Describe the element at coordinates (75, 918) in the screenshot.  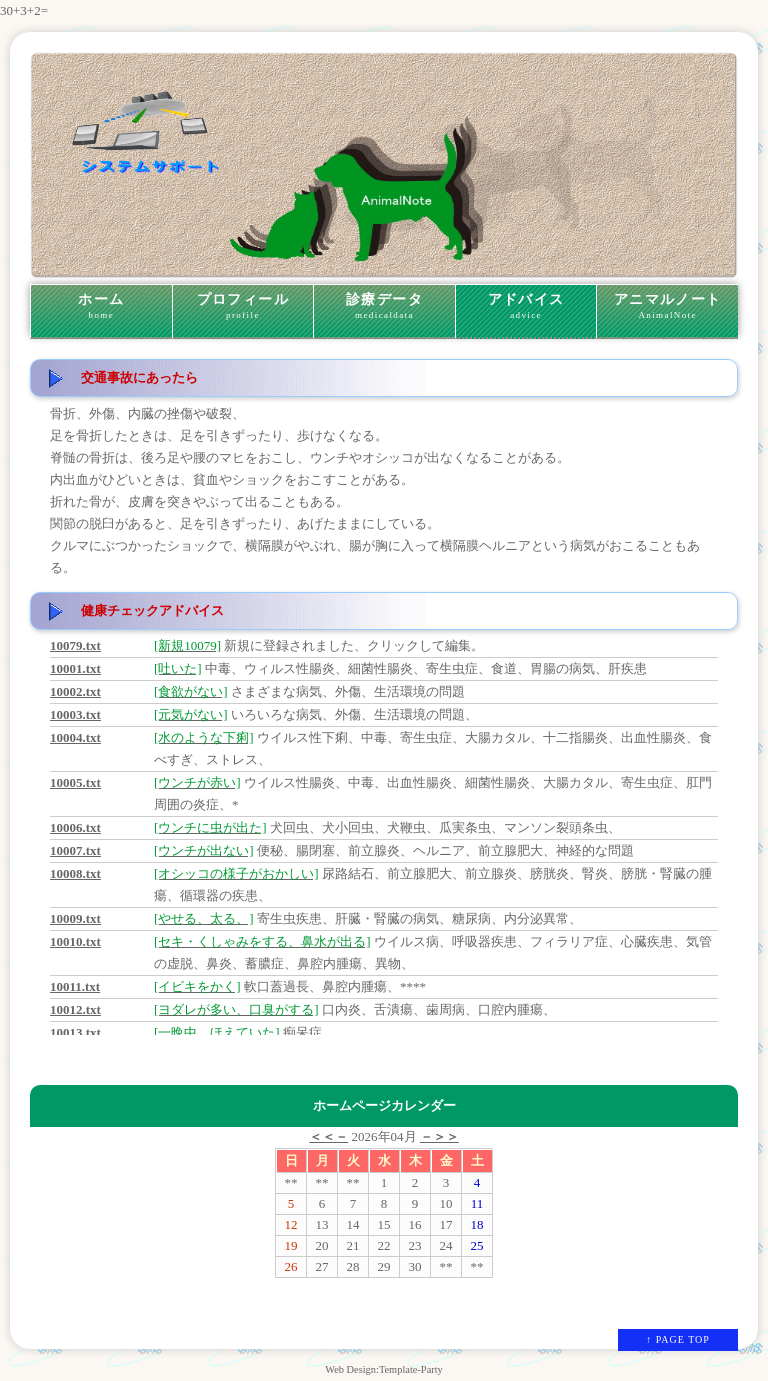
I see `10009.txt` at that location.